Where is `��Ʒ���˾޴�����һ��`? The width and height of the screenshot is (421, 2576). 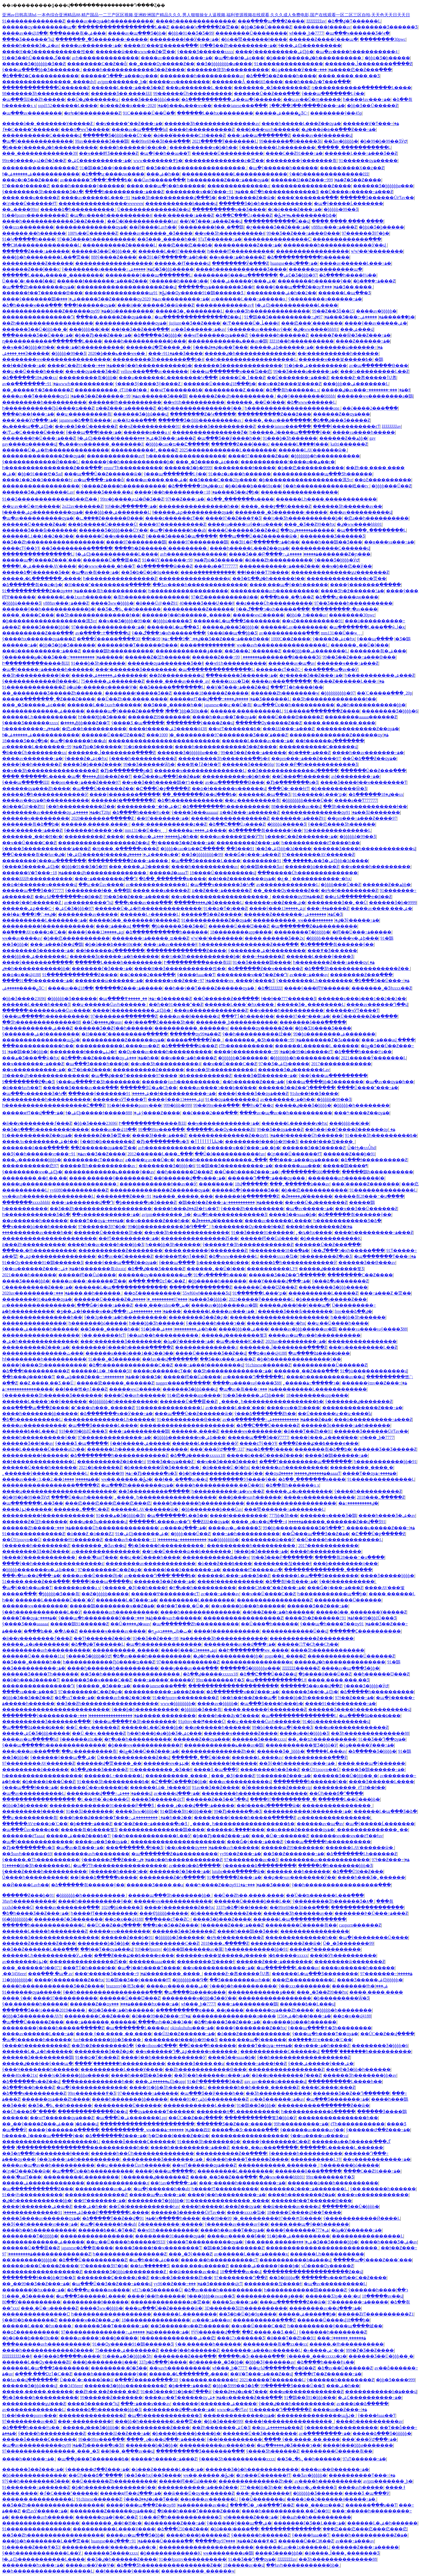
��Ʒ���˾޴�����һ�� is located at coordinates (166, 239).